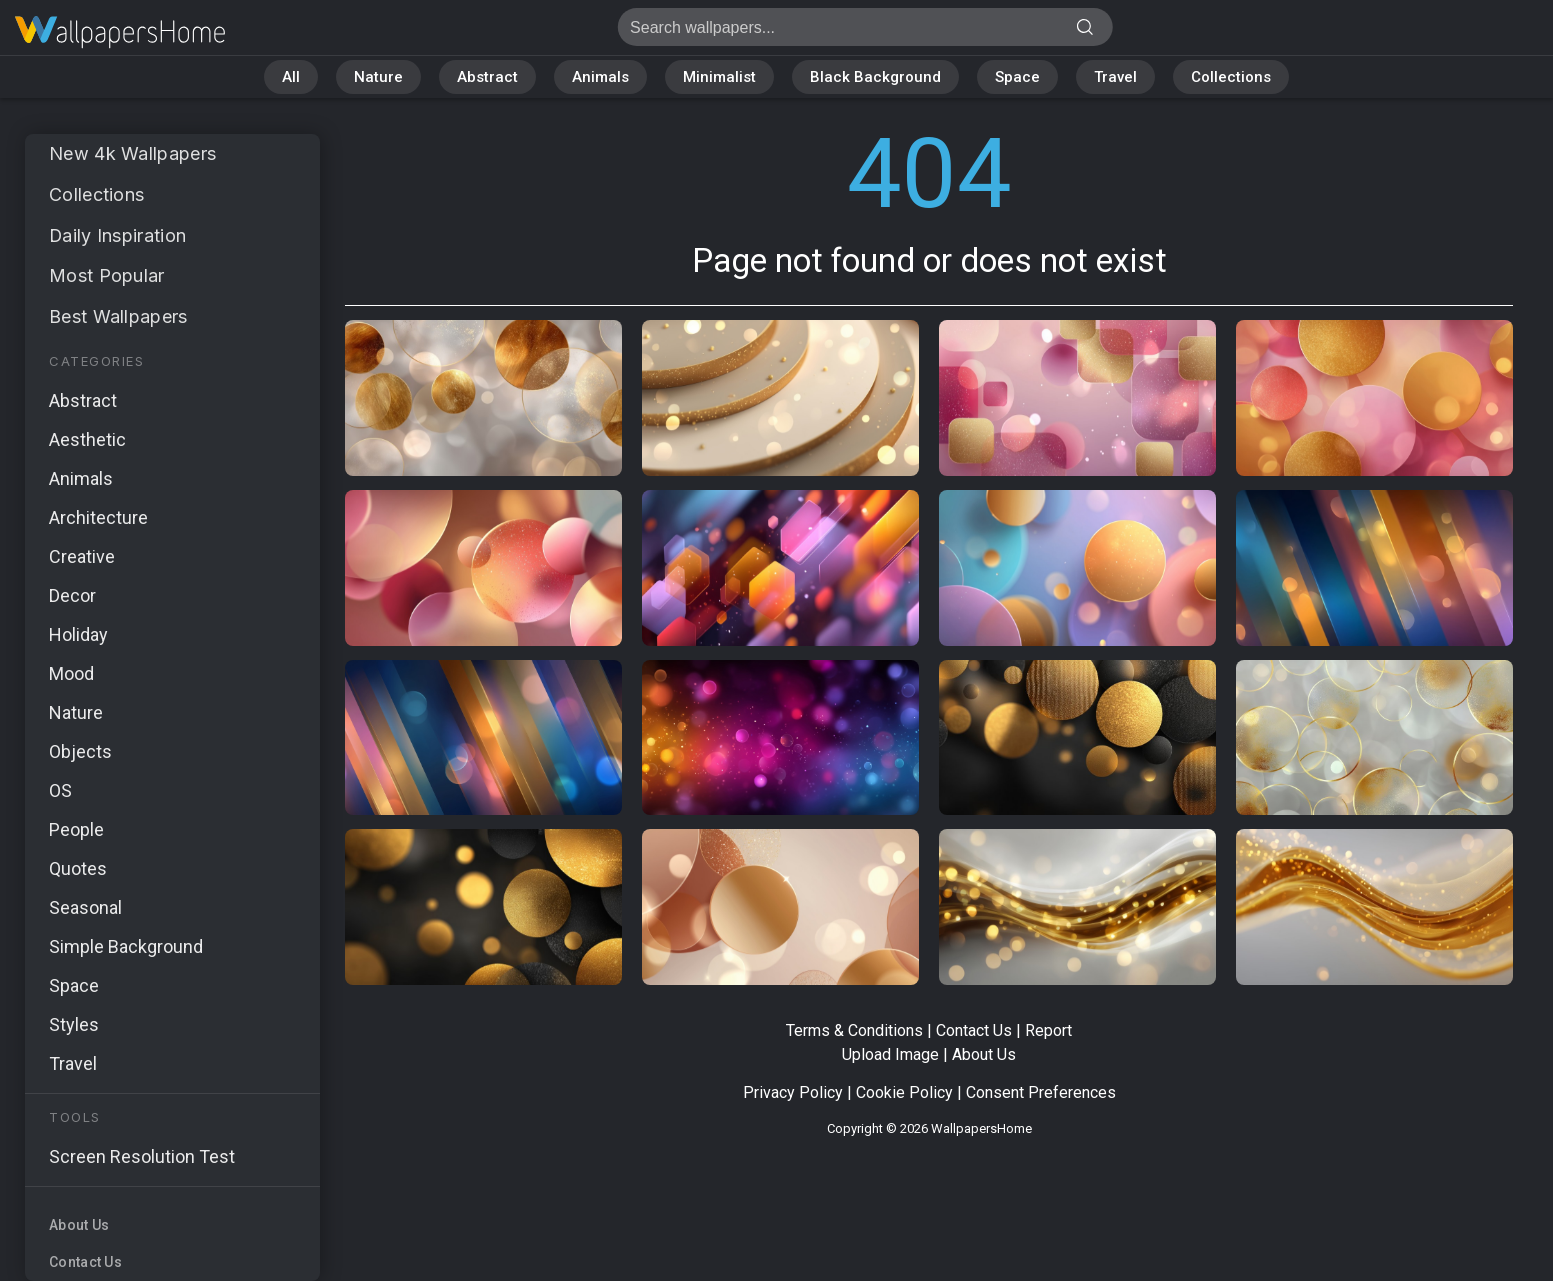 This screenshot has width=1553, height=1281. I want to click on Space, so click(1017, 77).